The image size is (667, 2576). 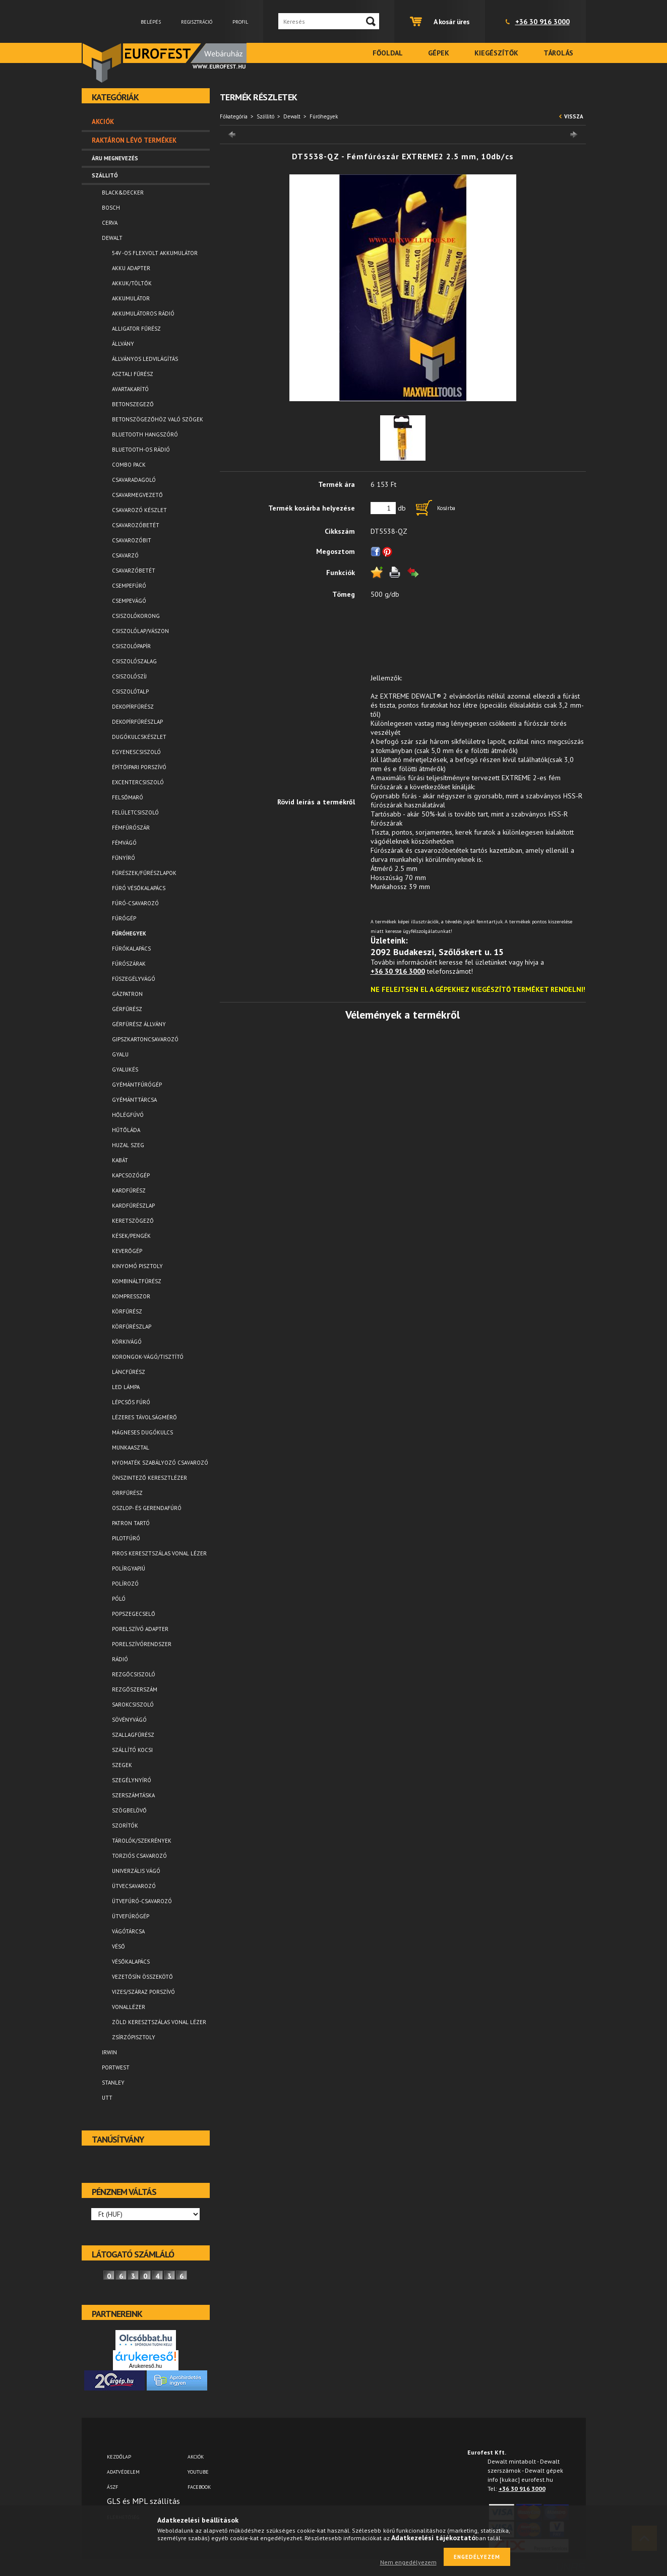 What do you see at coordinates (123, 343) in the screenshot?
I see `Állvány` at bounding box center [123, 343].